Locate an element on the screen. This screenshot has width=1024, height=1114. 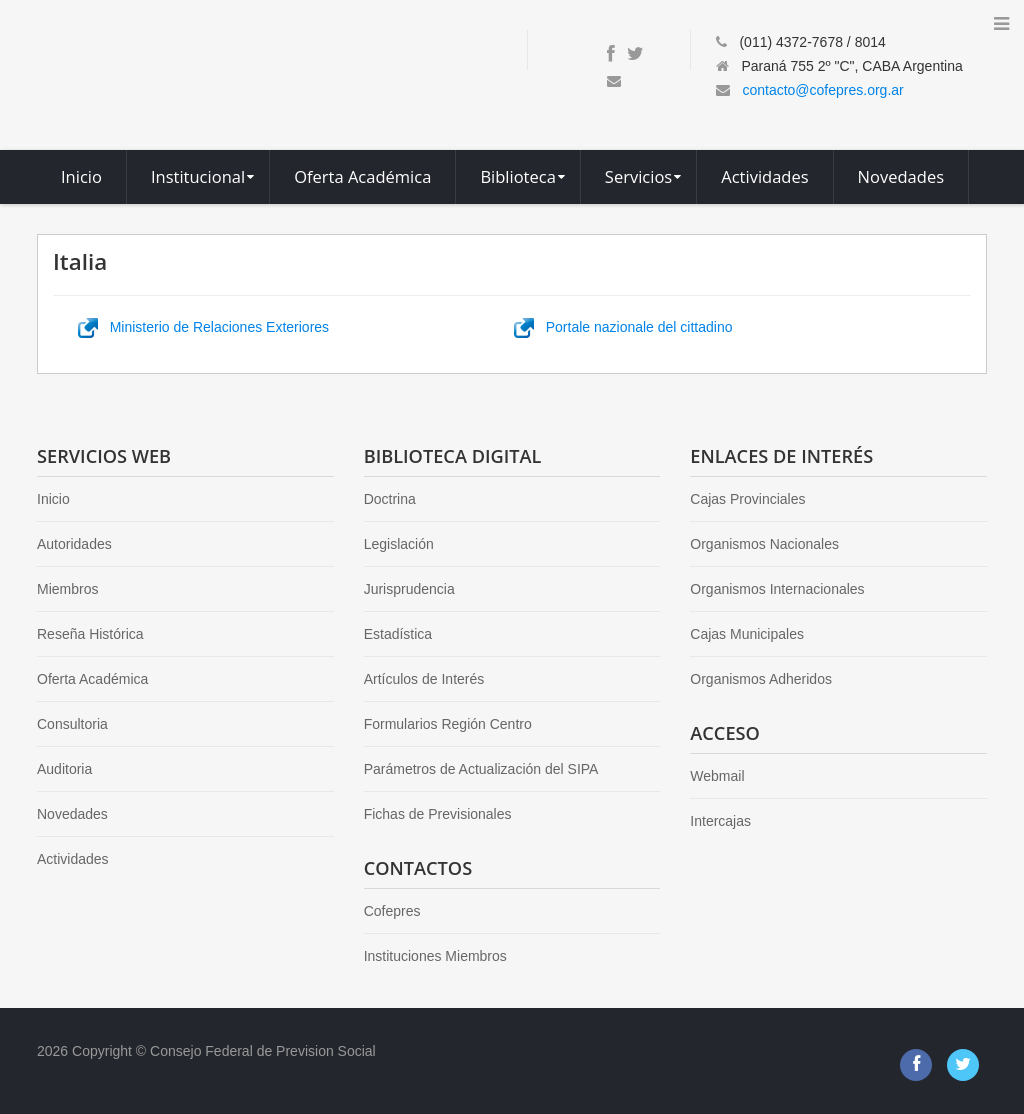
Organismos Nacionales is located at coordinates (764, 544).